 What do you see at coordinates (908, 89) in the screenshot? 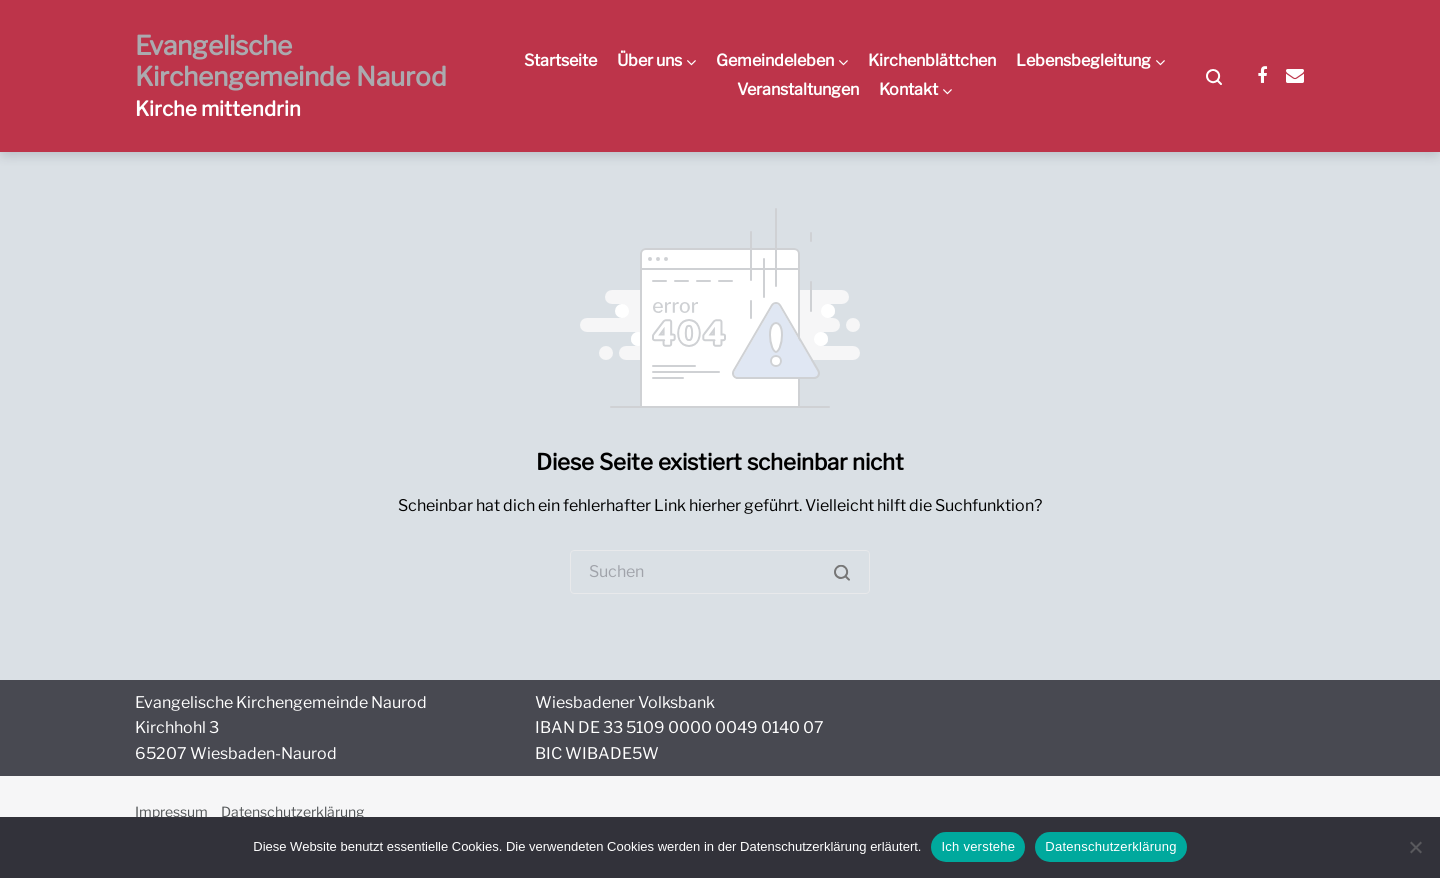
I see `Kontakt` at bounding box center [908, 89].